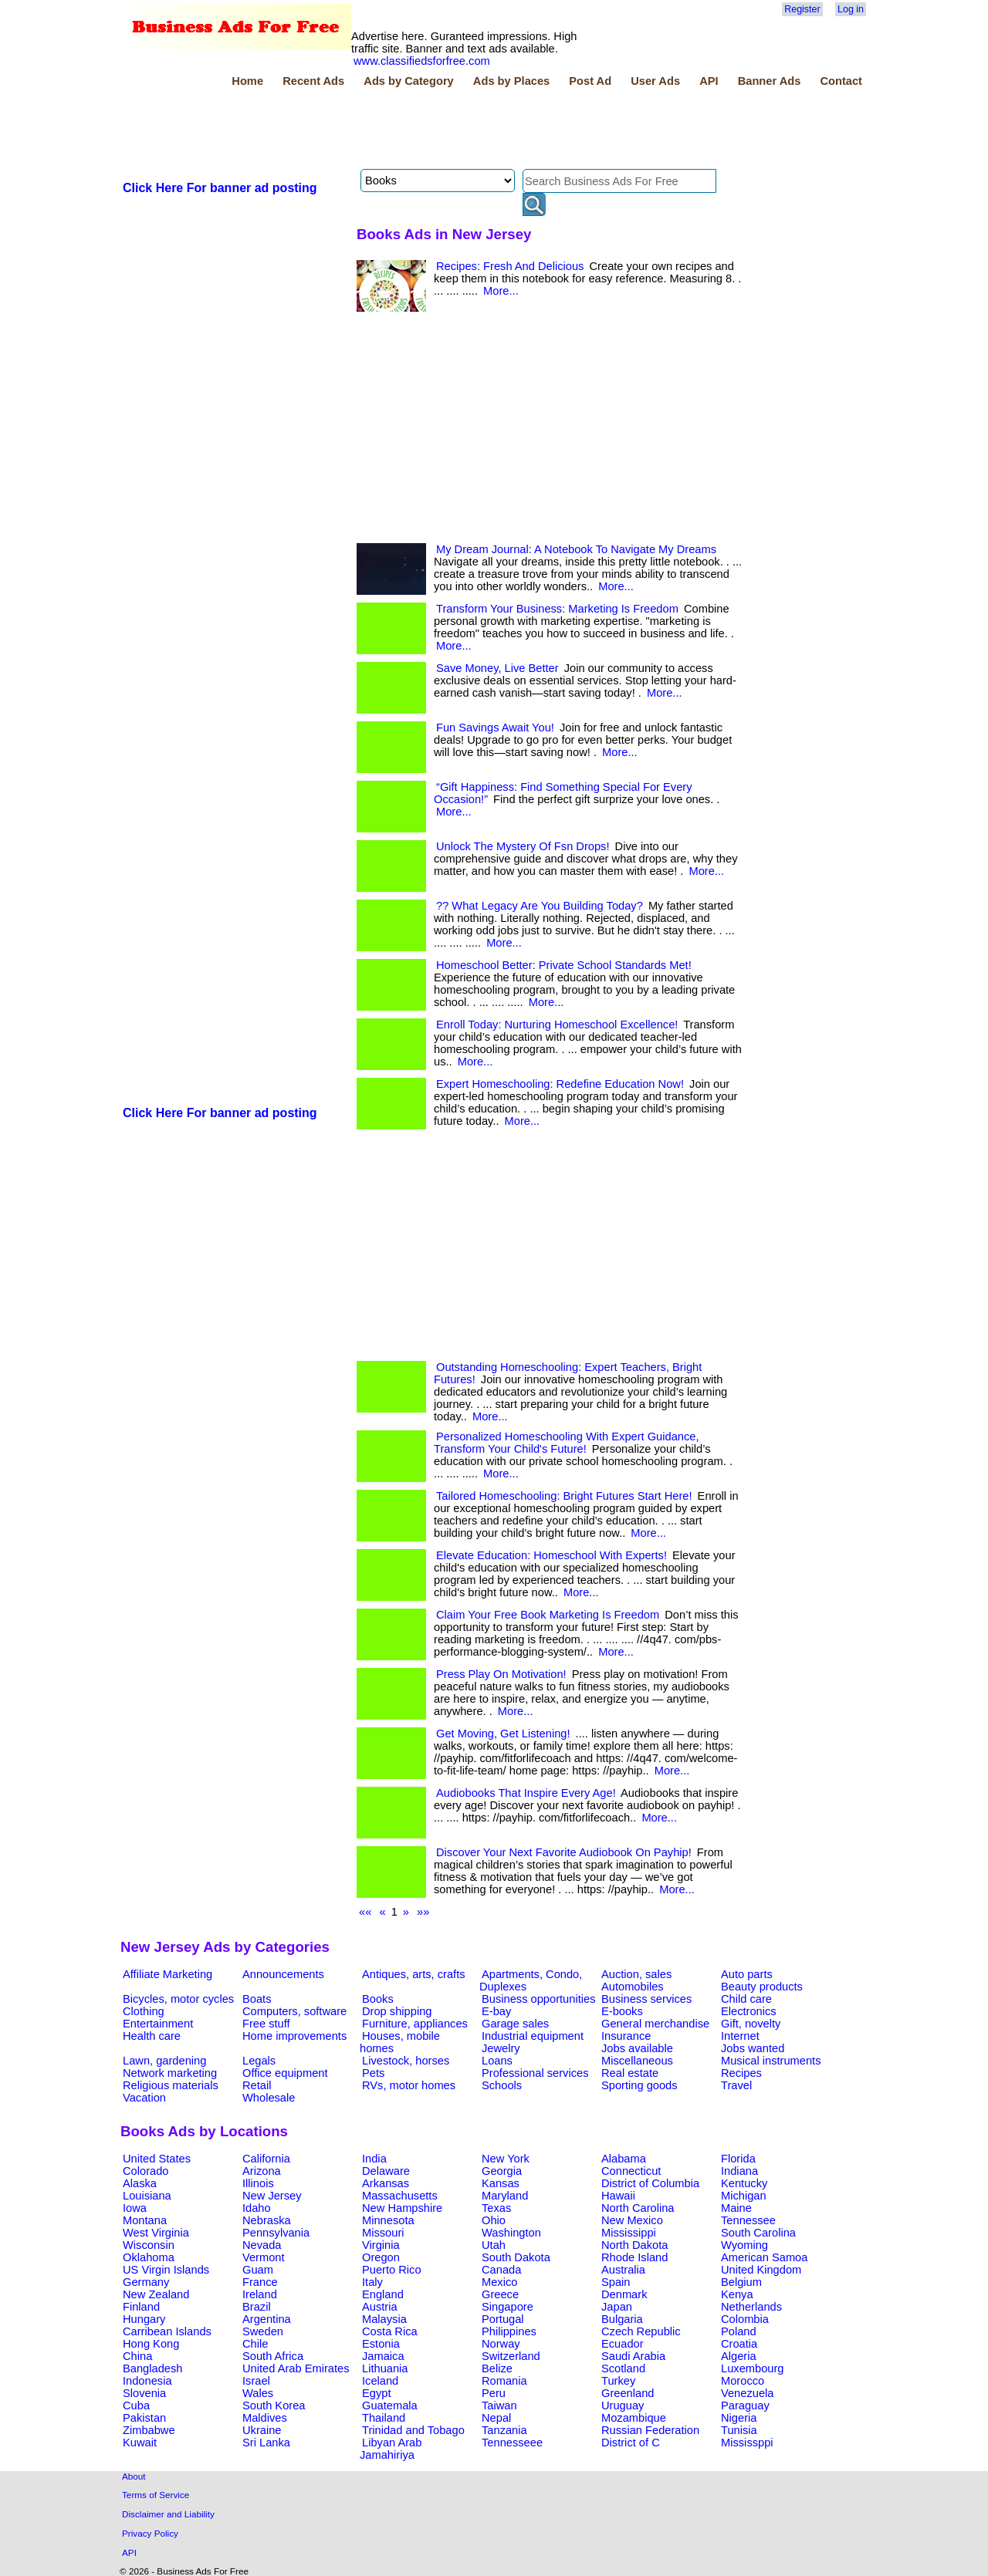  Describe the element at coordinates (149, 2430) in the screenshot. I see `Zimbabwe` at that location.